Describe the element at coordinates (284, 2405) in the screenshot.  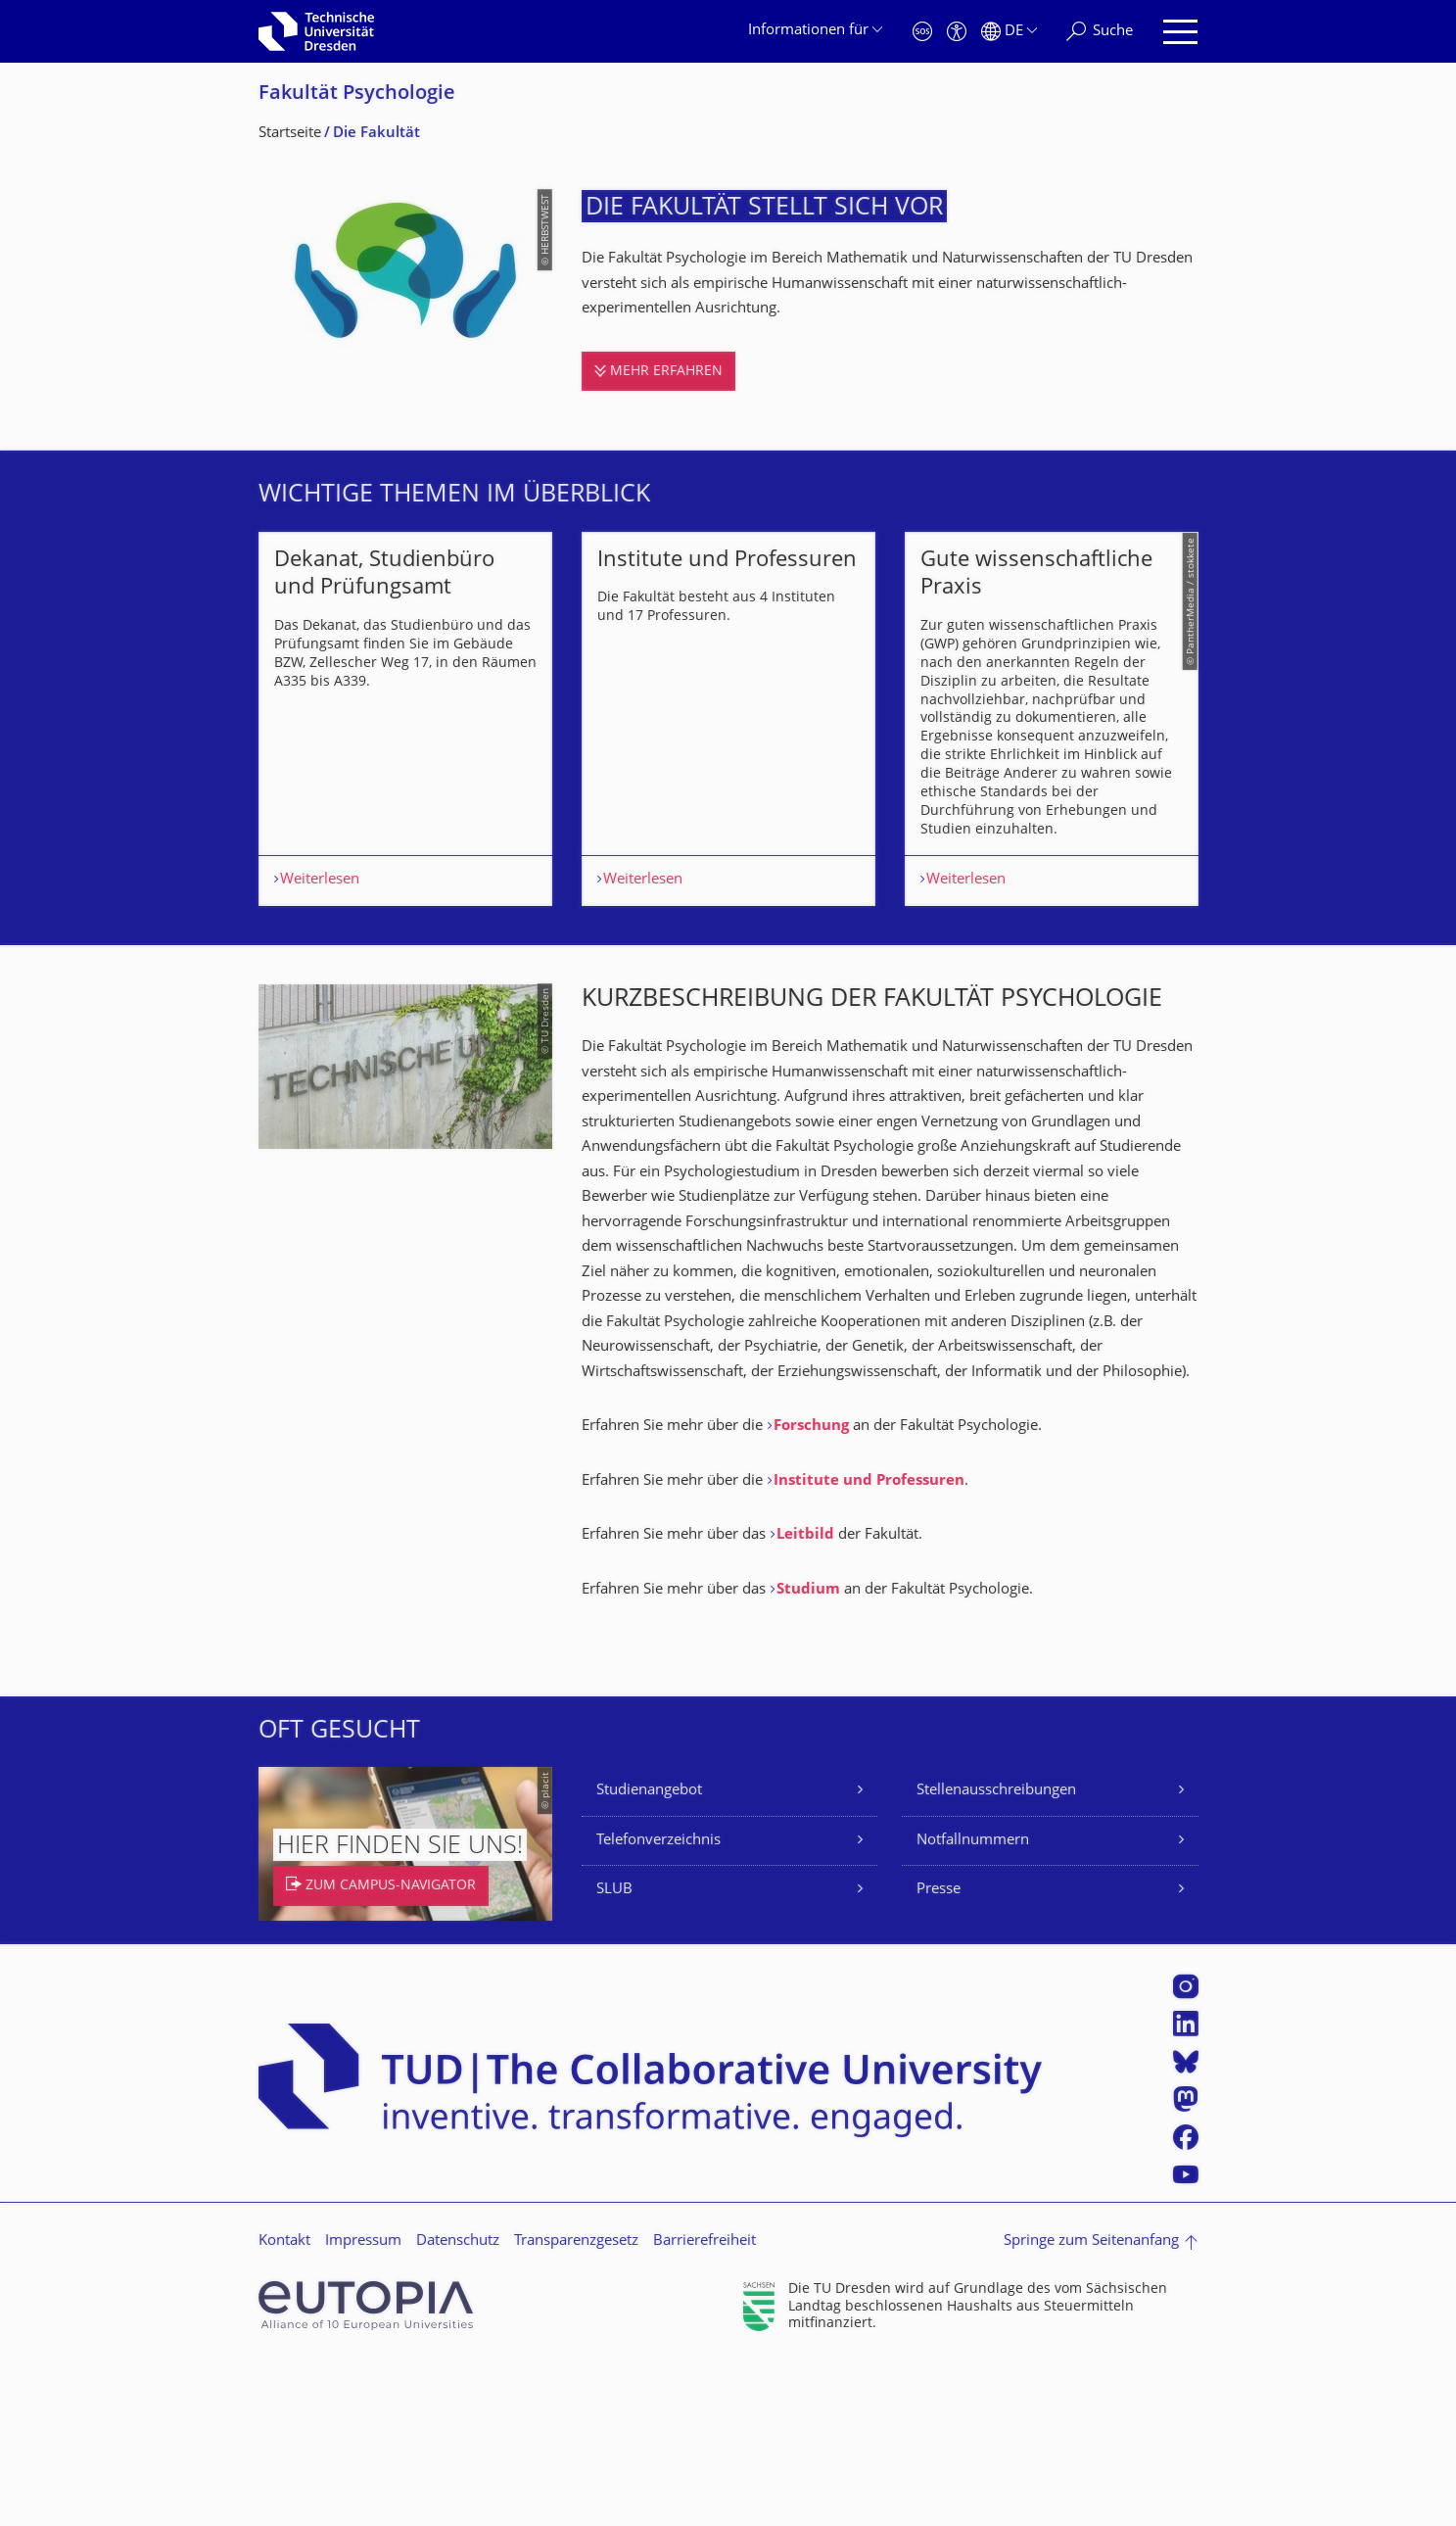
I see `Kontakt` at that location.